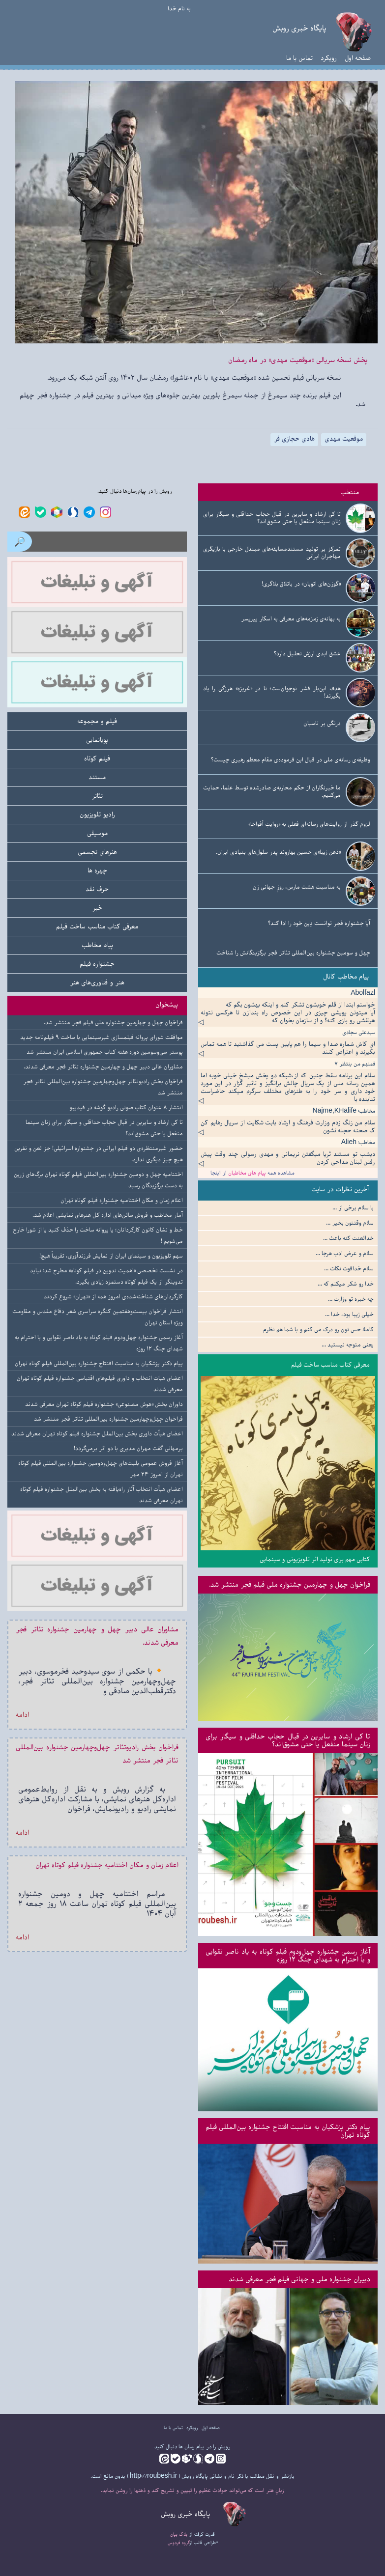  What do you see at coordinates (174, 2534) in the screenshot?
I see `بیان` at bounding box center [174, 2534].